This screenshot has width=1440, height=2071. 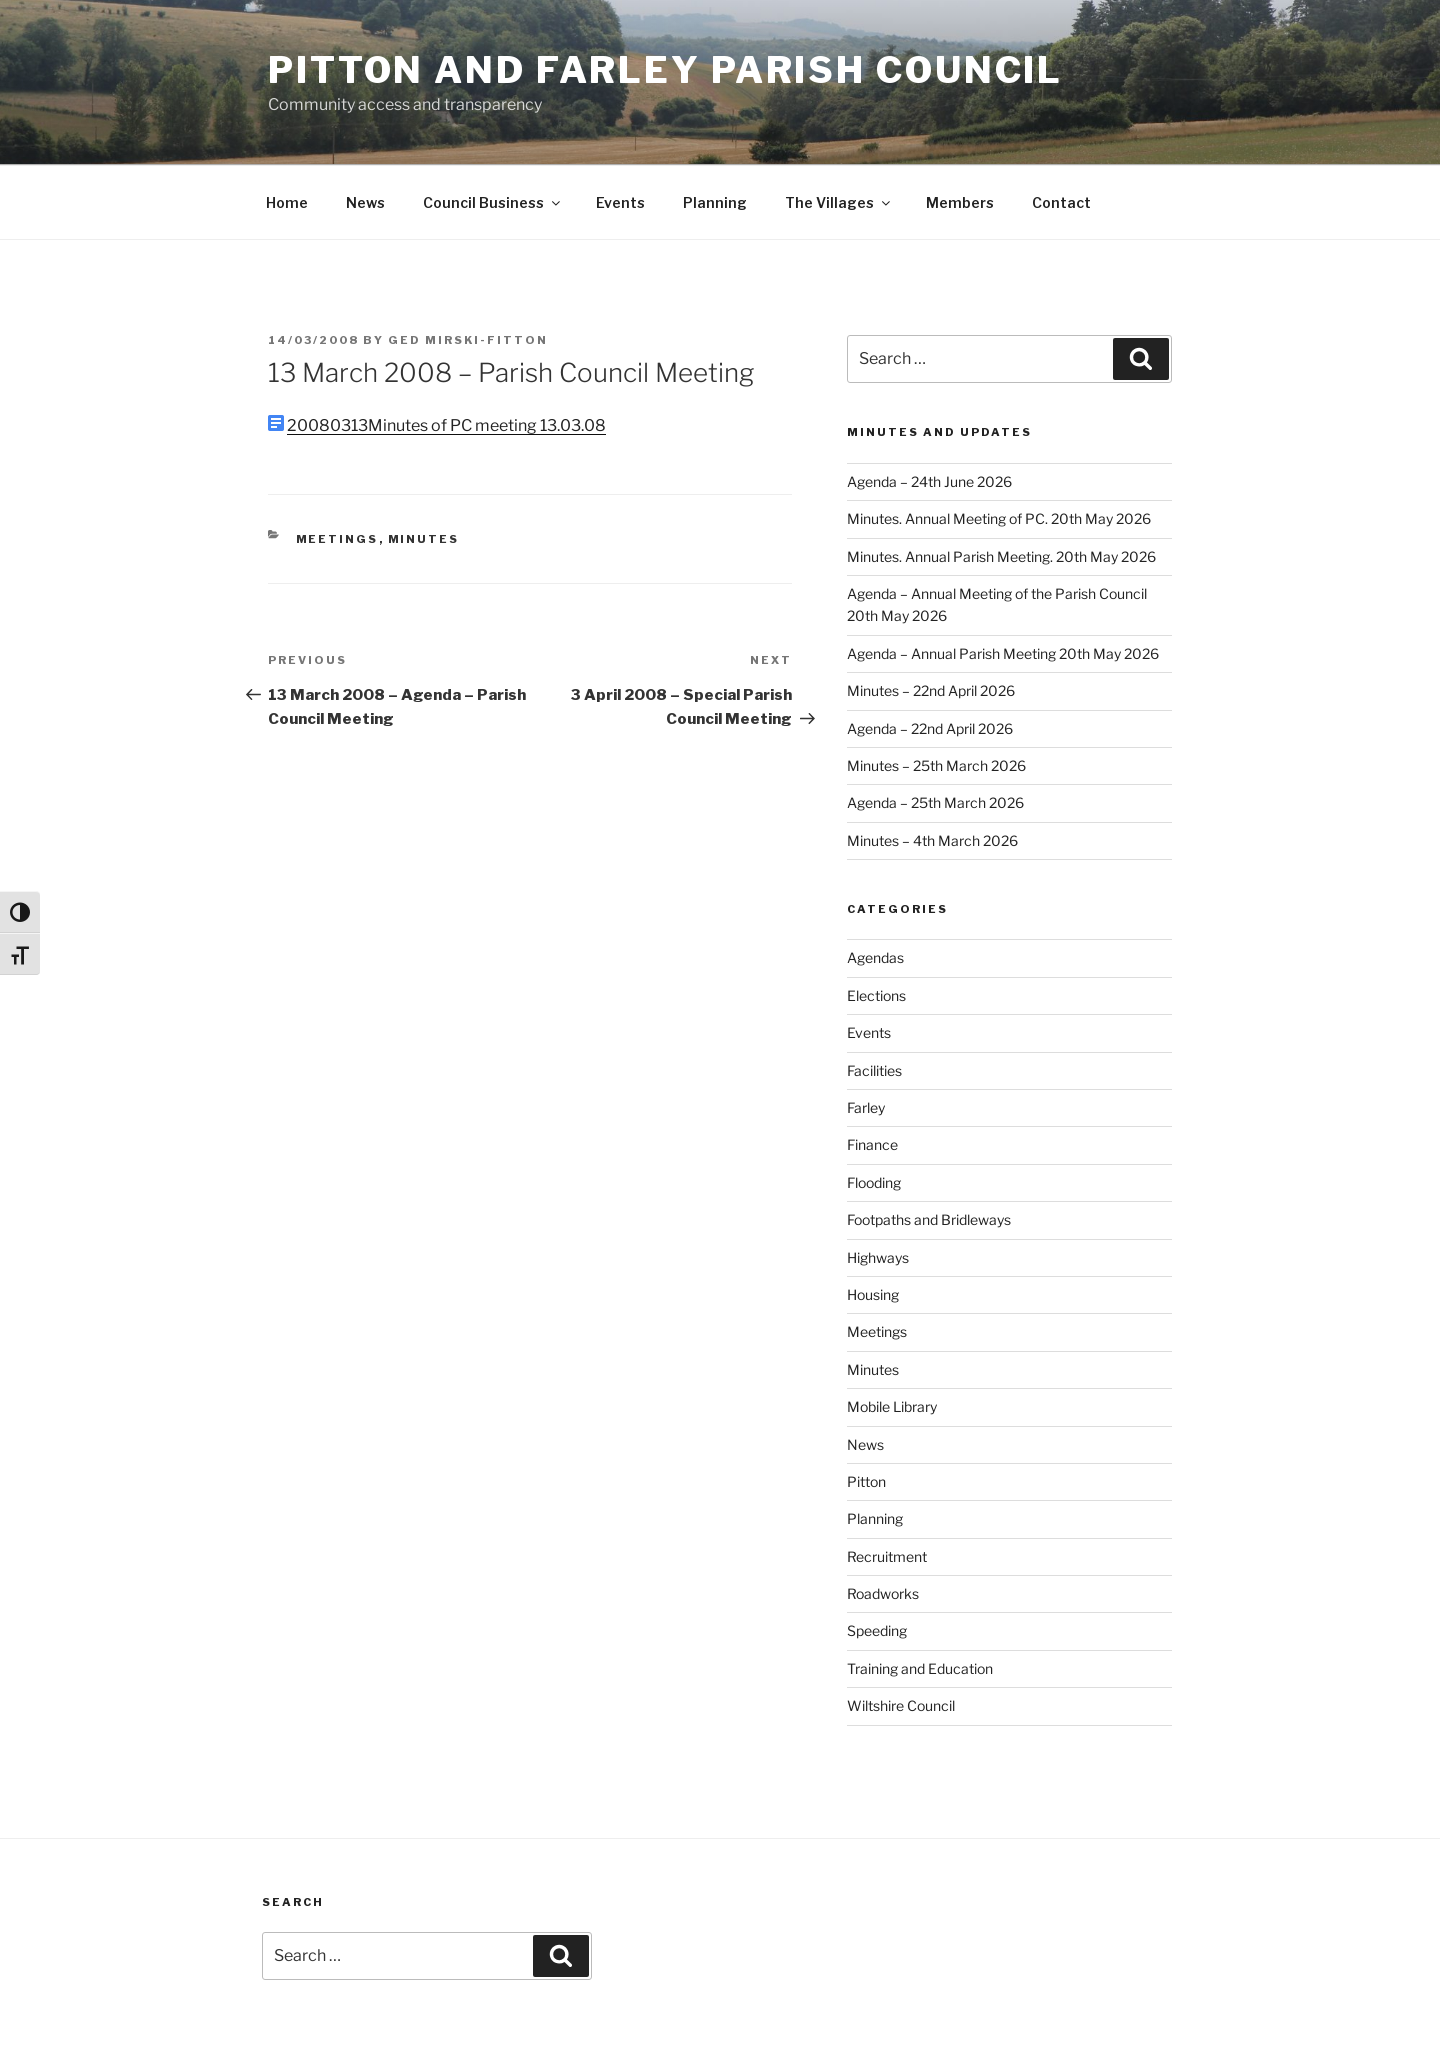 What do you see at coordinates (287, 202) in the screenshot?
I see `Home` at bounding box center [287, 202].